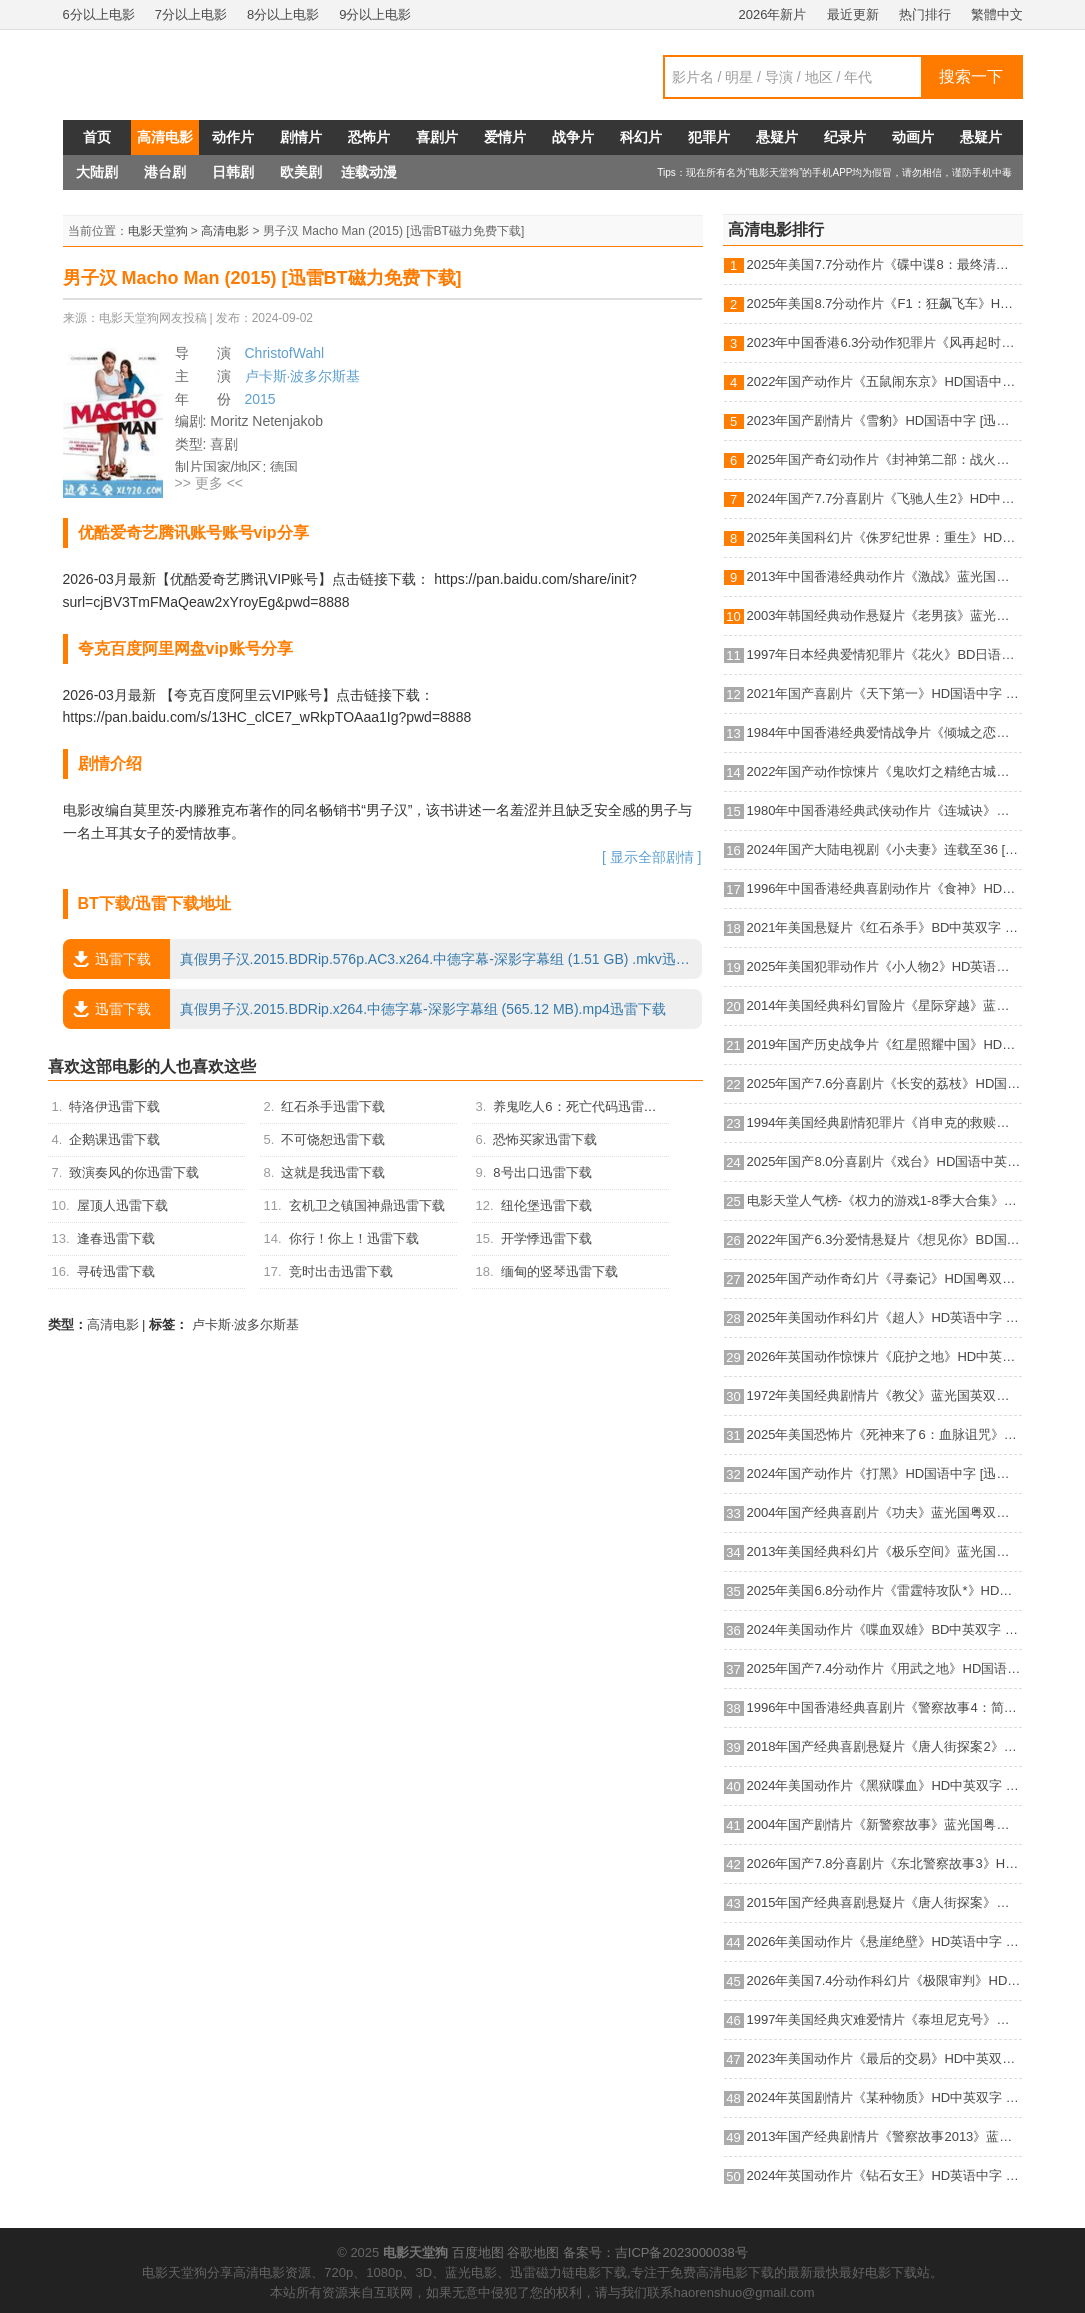 The height and width of the screenshot is (2313, 1085). I want to click on 喜剧片, so click(437, 137).